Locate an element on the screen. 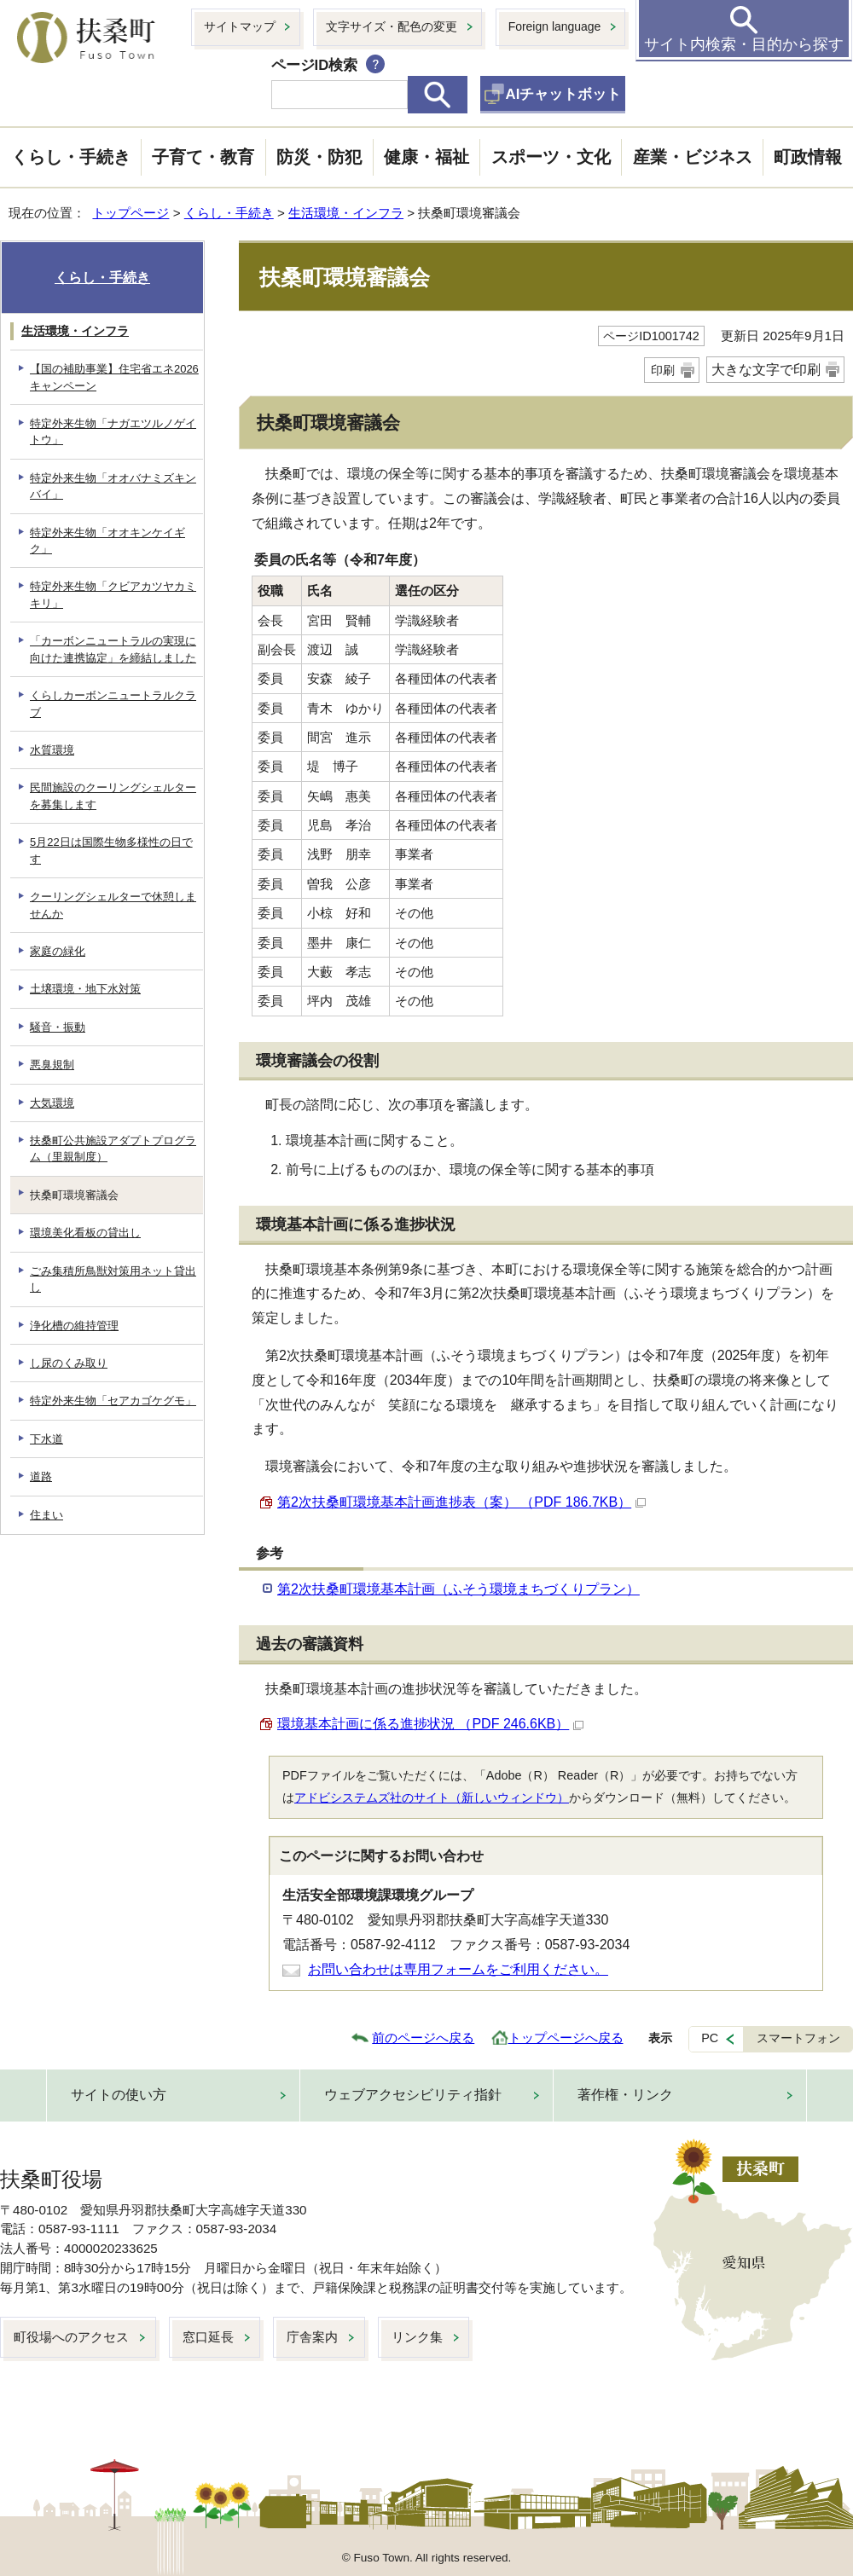 This screenshot has height=2576, width=853. 騒音・振動 is located at coordinates (57, 1027).